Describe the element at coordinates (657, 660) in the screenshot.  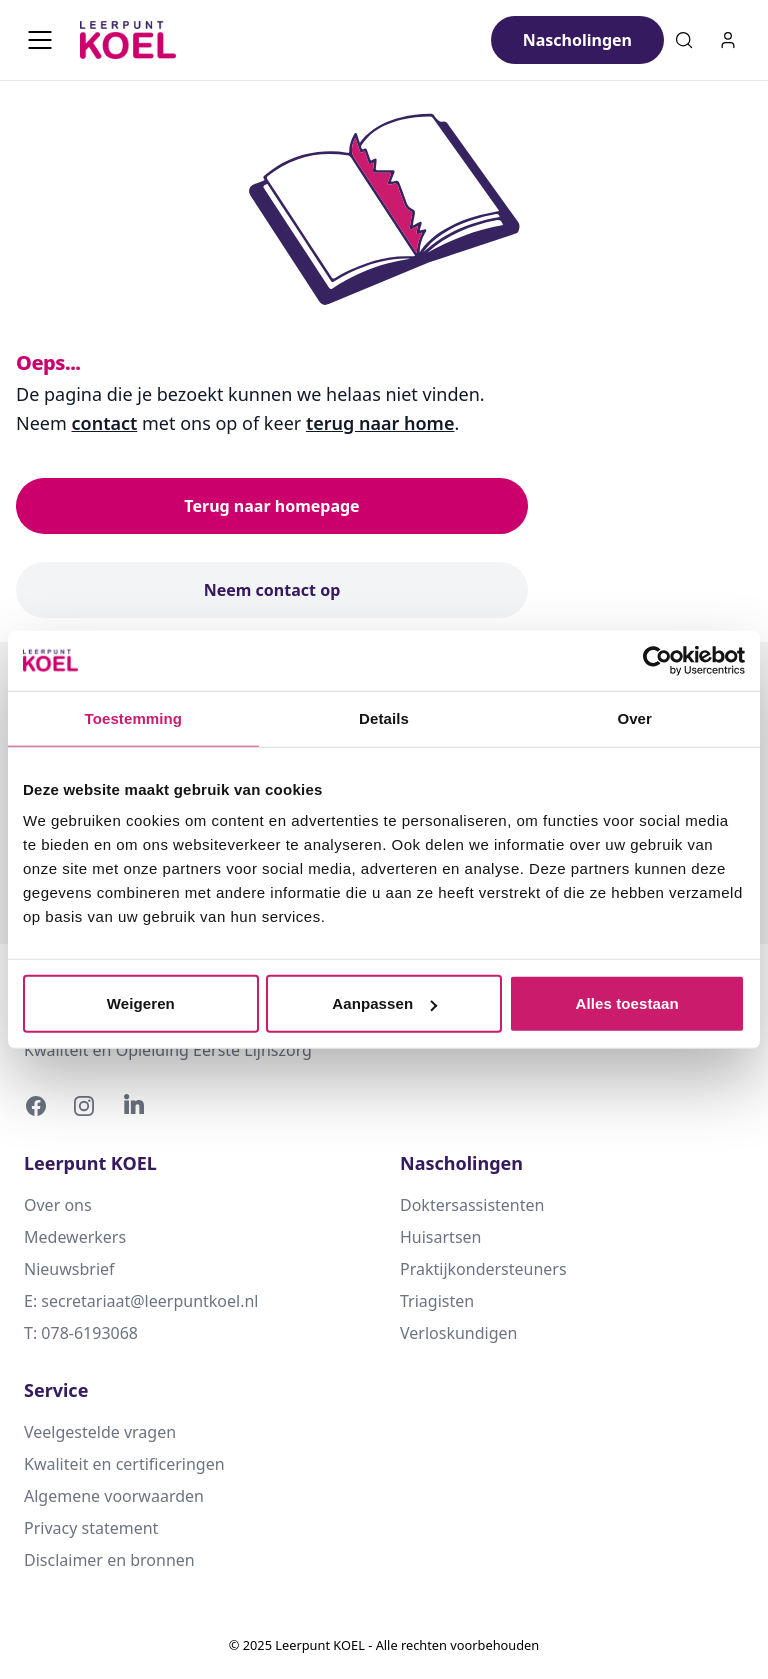
I see `[Usercentrics Cookiebot - opens in a new window]` at that location.